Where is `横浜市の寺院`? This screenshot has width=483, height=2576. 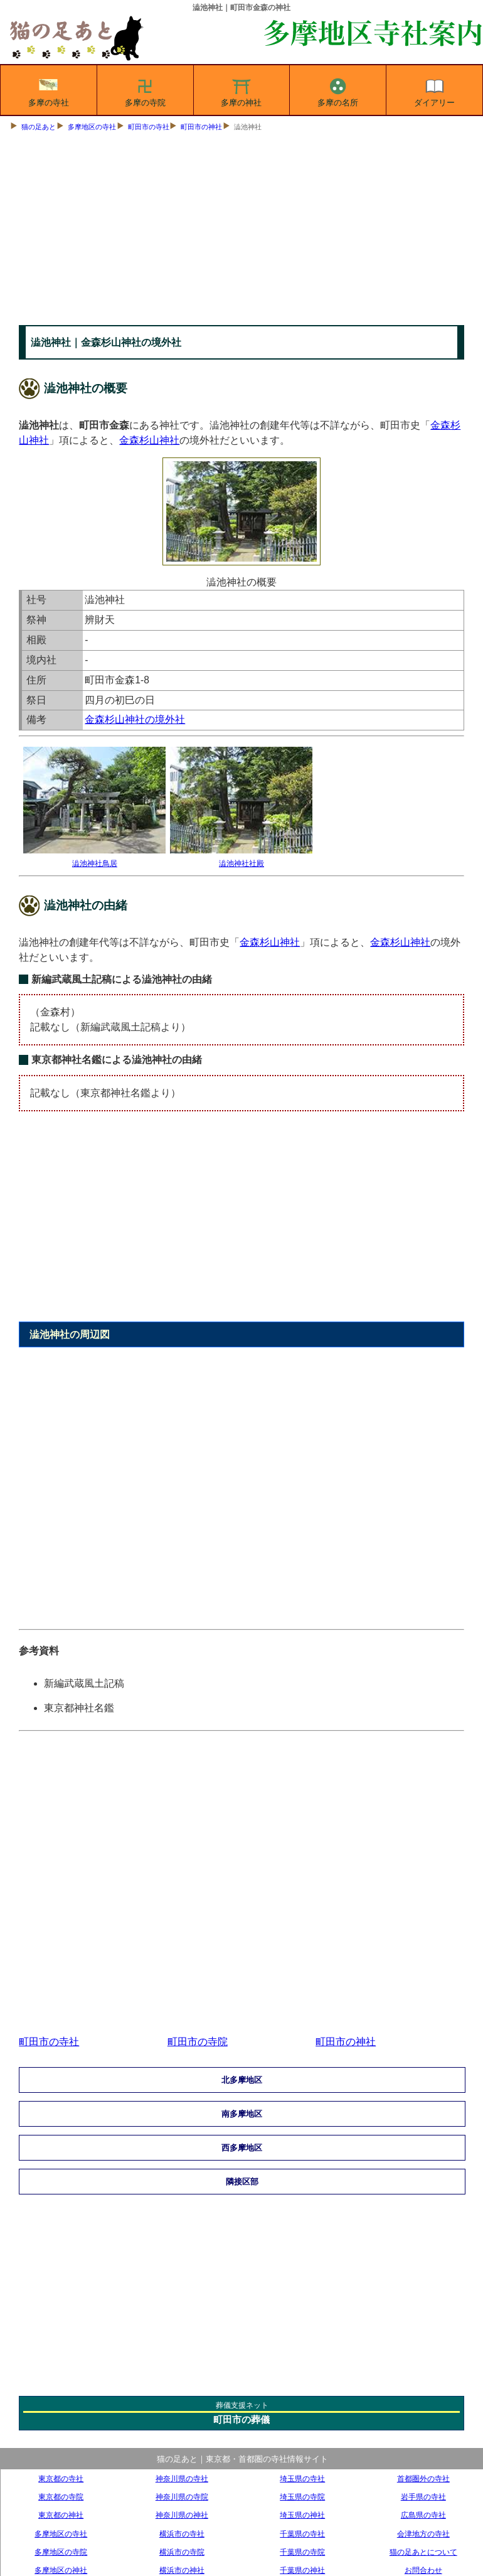 横浜市の寺院 is located at coordinates (181, 2552).